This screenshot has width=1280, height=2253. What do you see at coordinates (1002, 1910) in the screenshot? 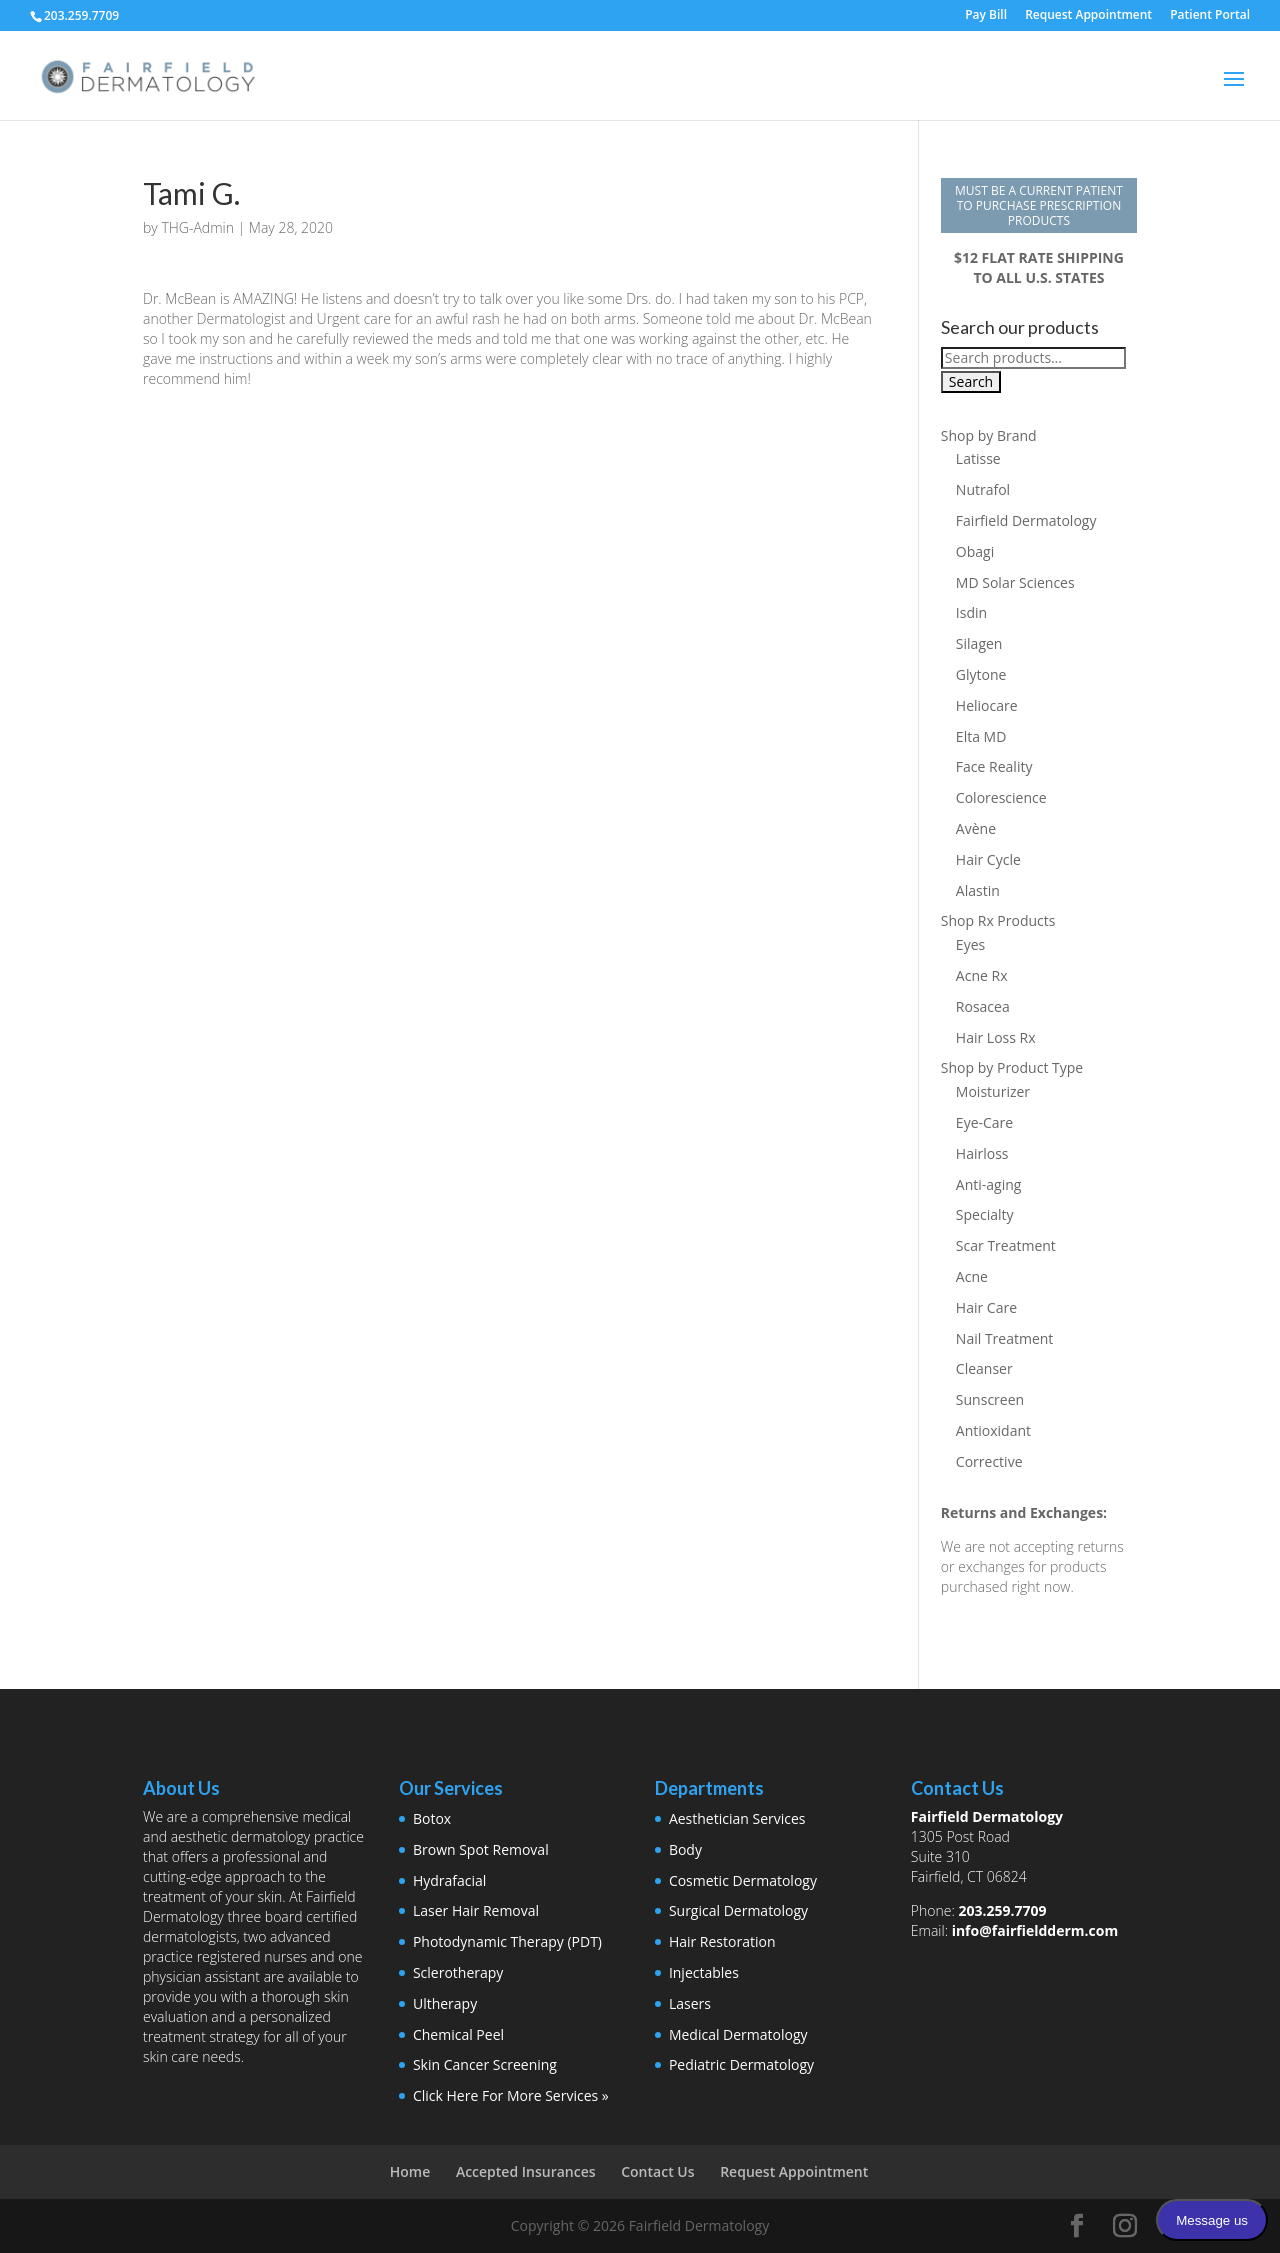
I see `203.259.7709` at bounding box center [1002, 1910].